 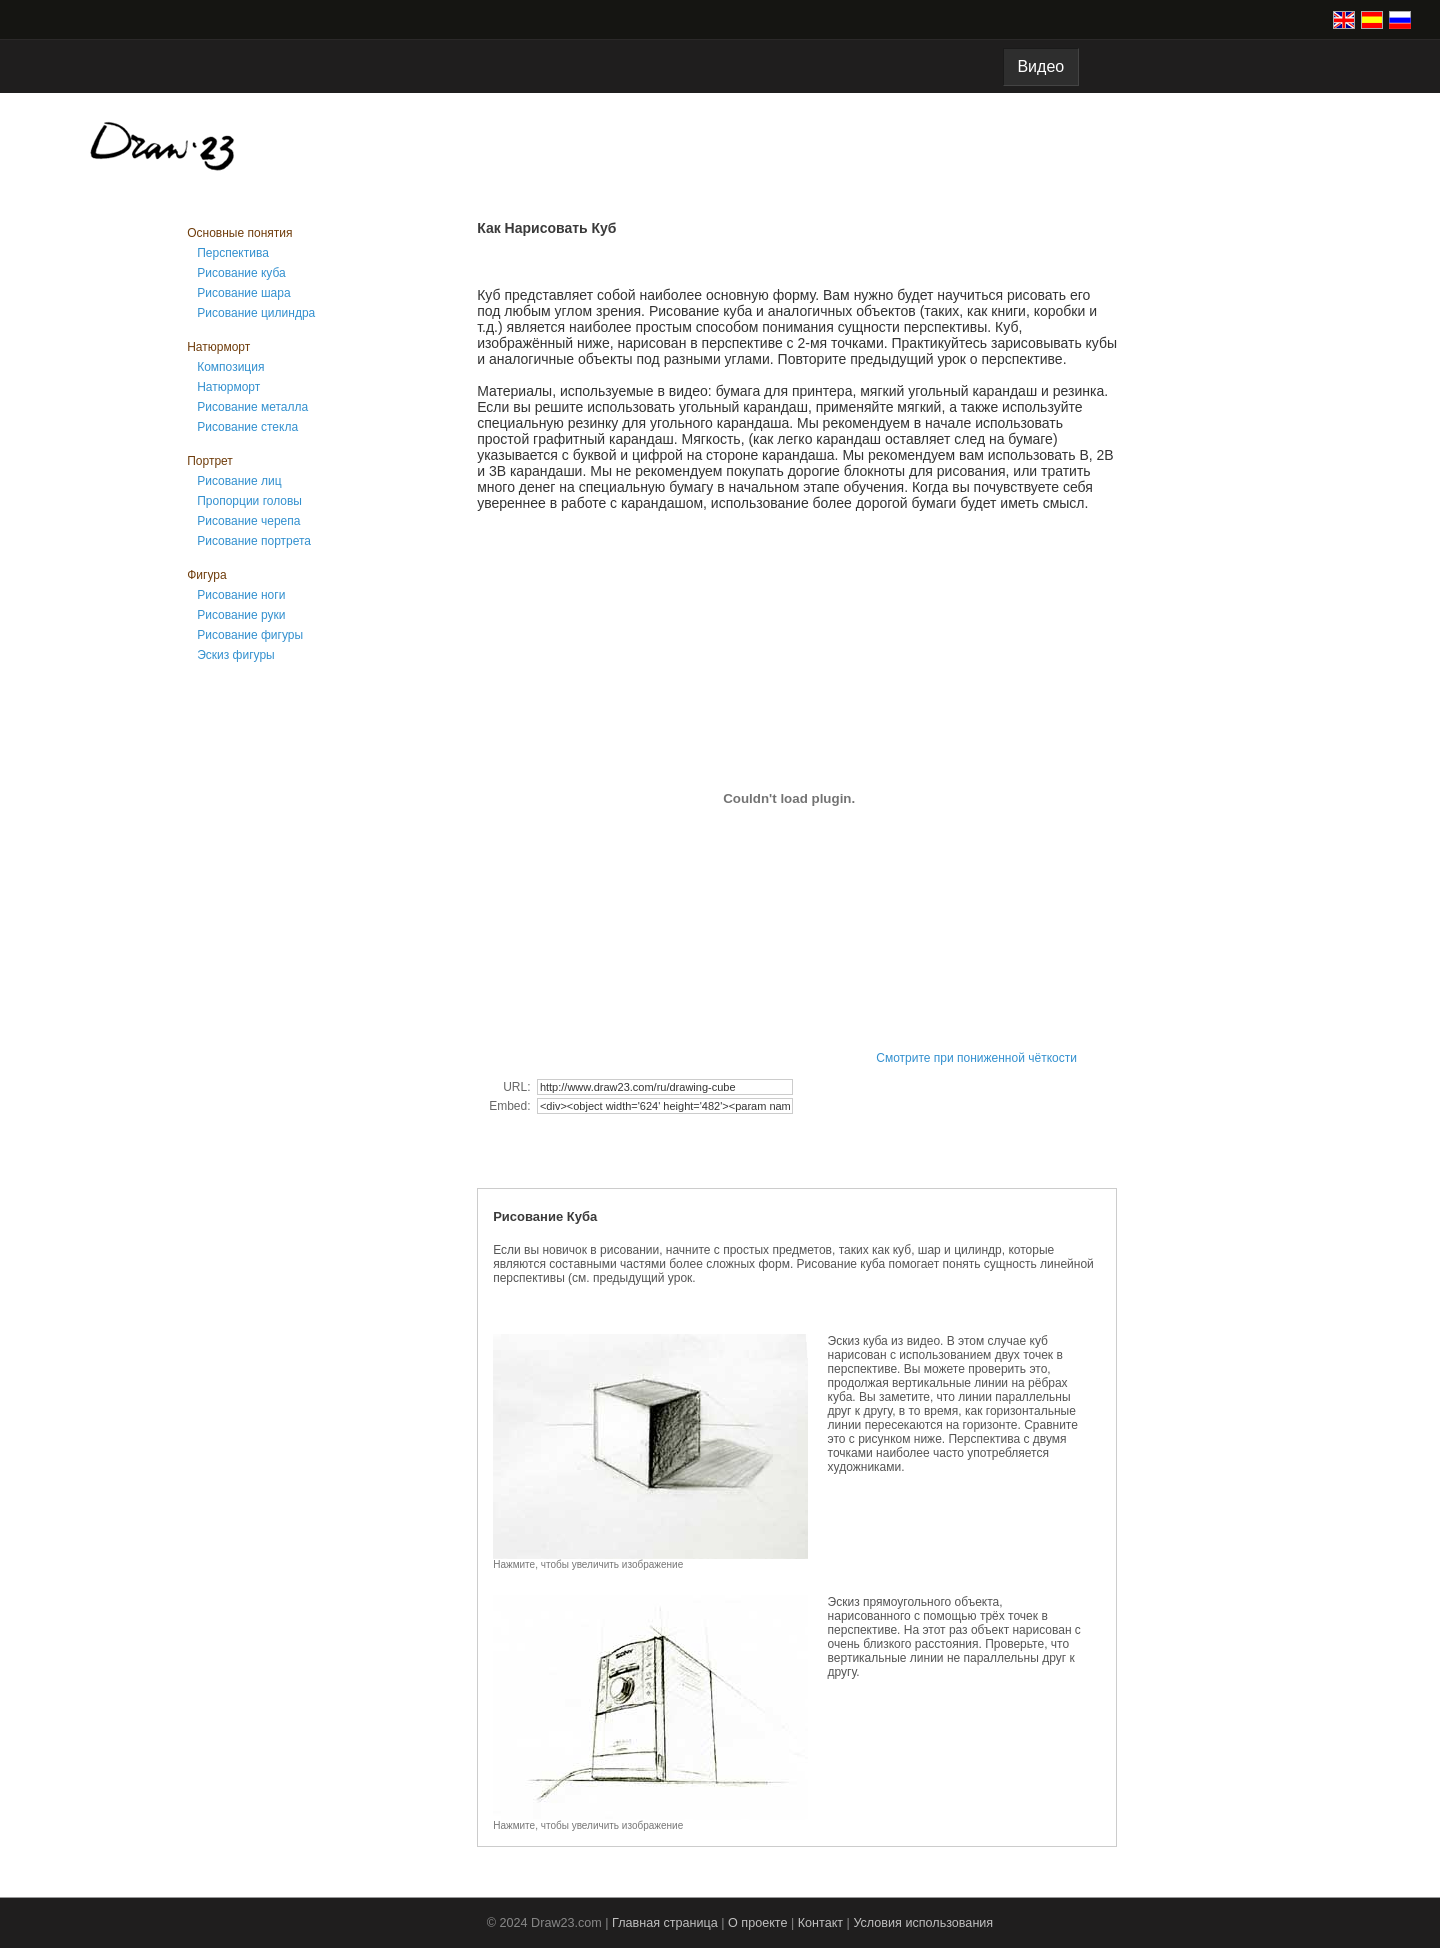 What do you see at coordinates (250, 635) in the screenshot?
I see `Рисование фигуры` at bounding box center [250, 635].